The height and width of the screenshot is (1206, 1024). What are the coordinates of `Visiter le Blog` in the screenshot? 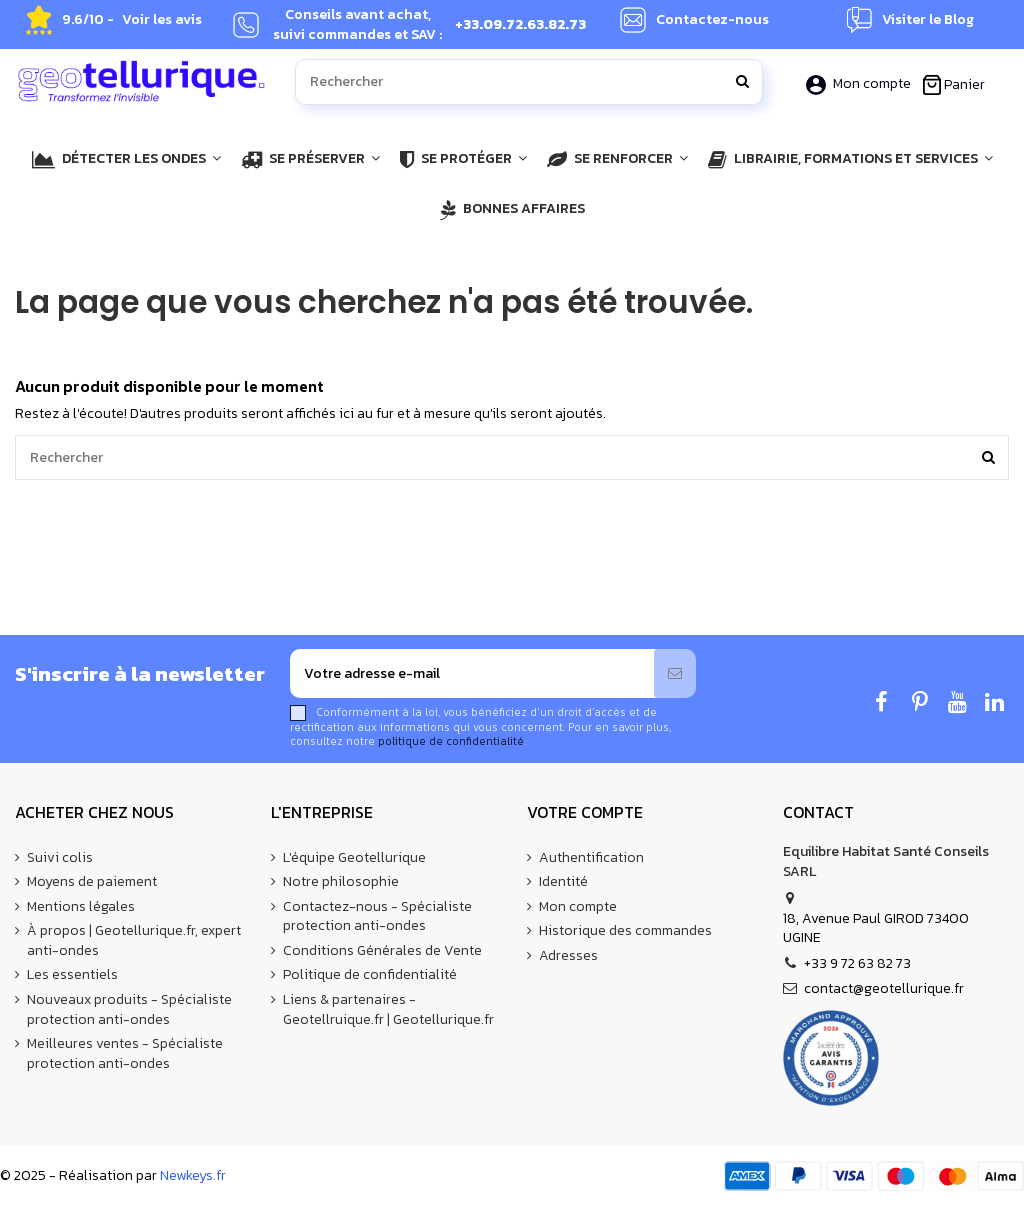 It's located at (928, 20).